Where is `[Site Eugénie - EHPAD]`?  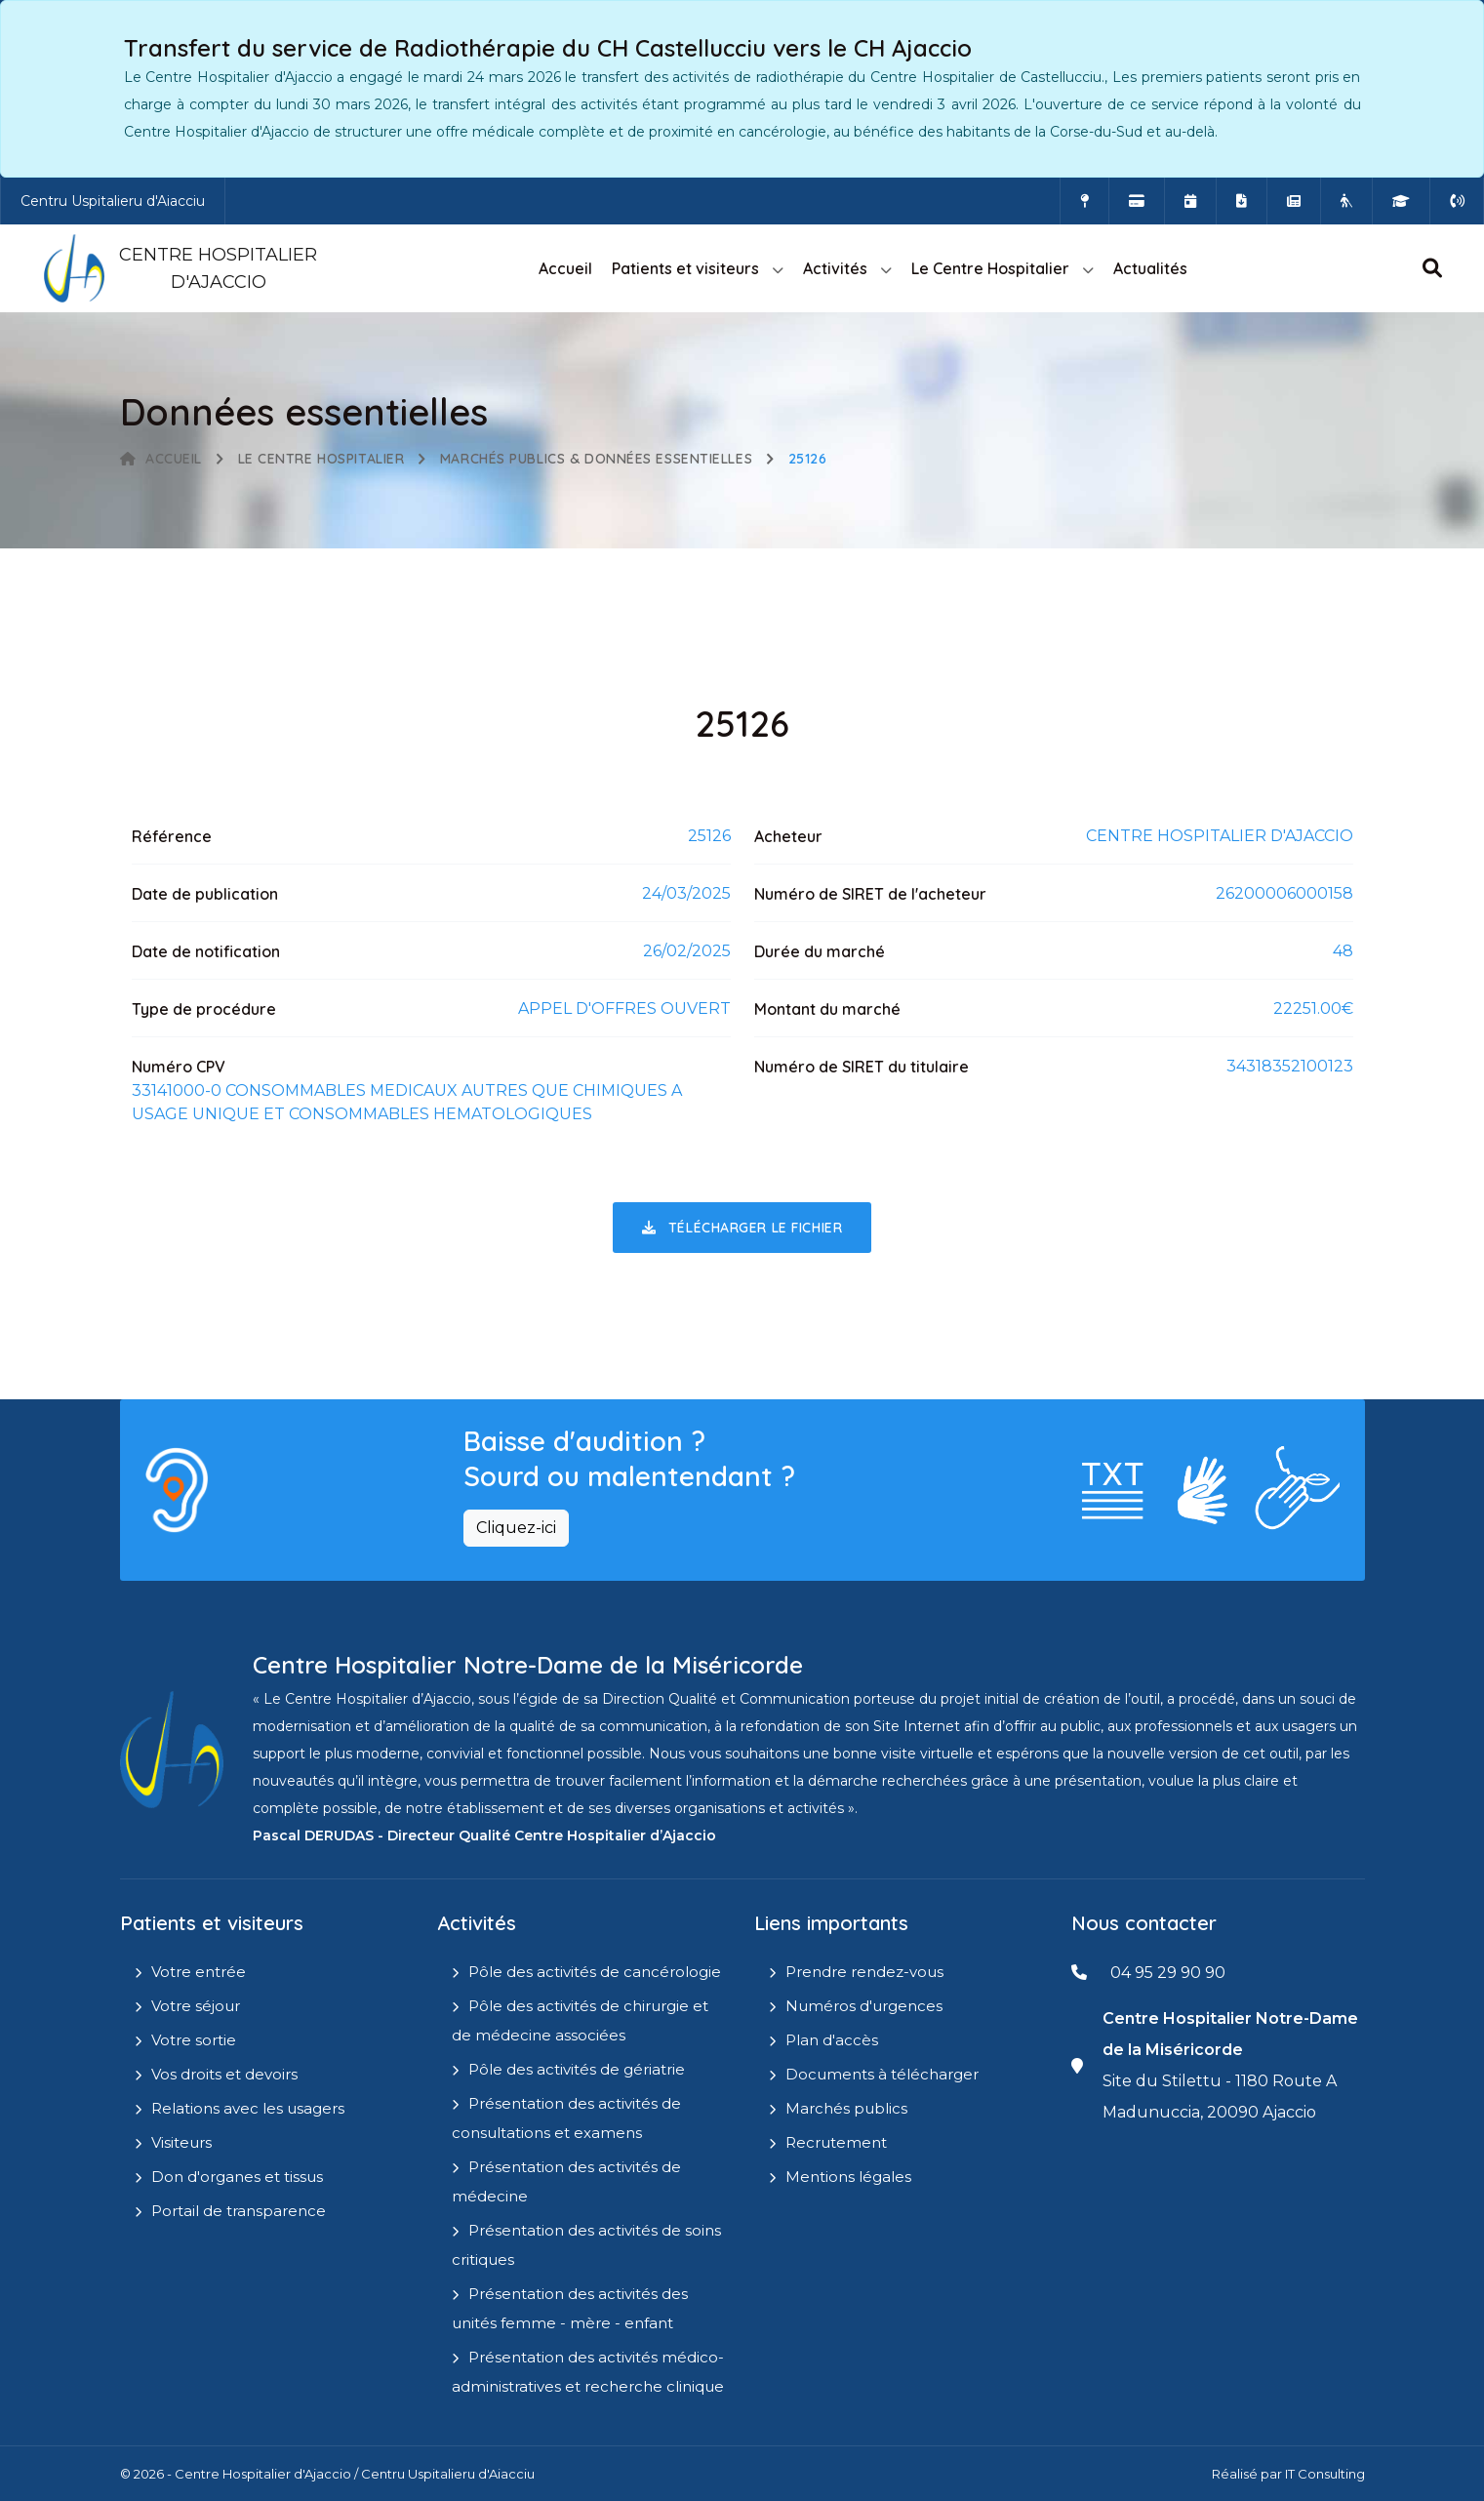
[Site Eugénie - EHPAD] is located at coordinates (1346, 201).